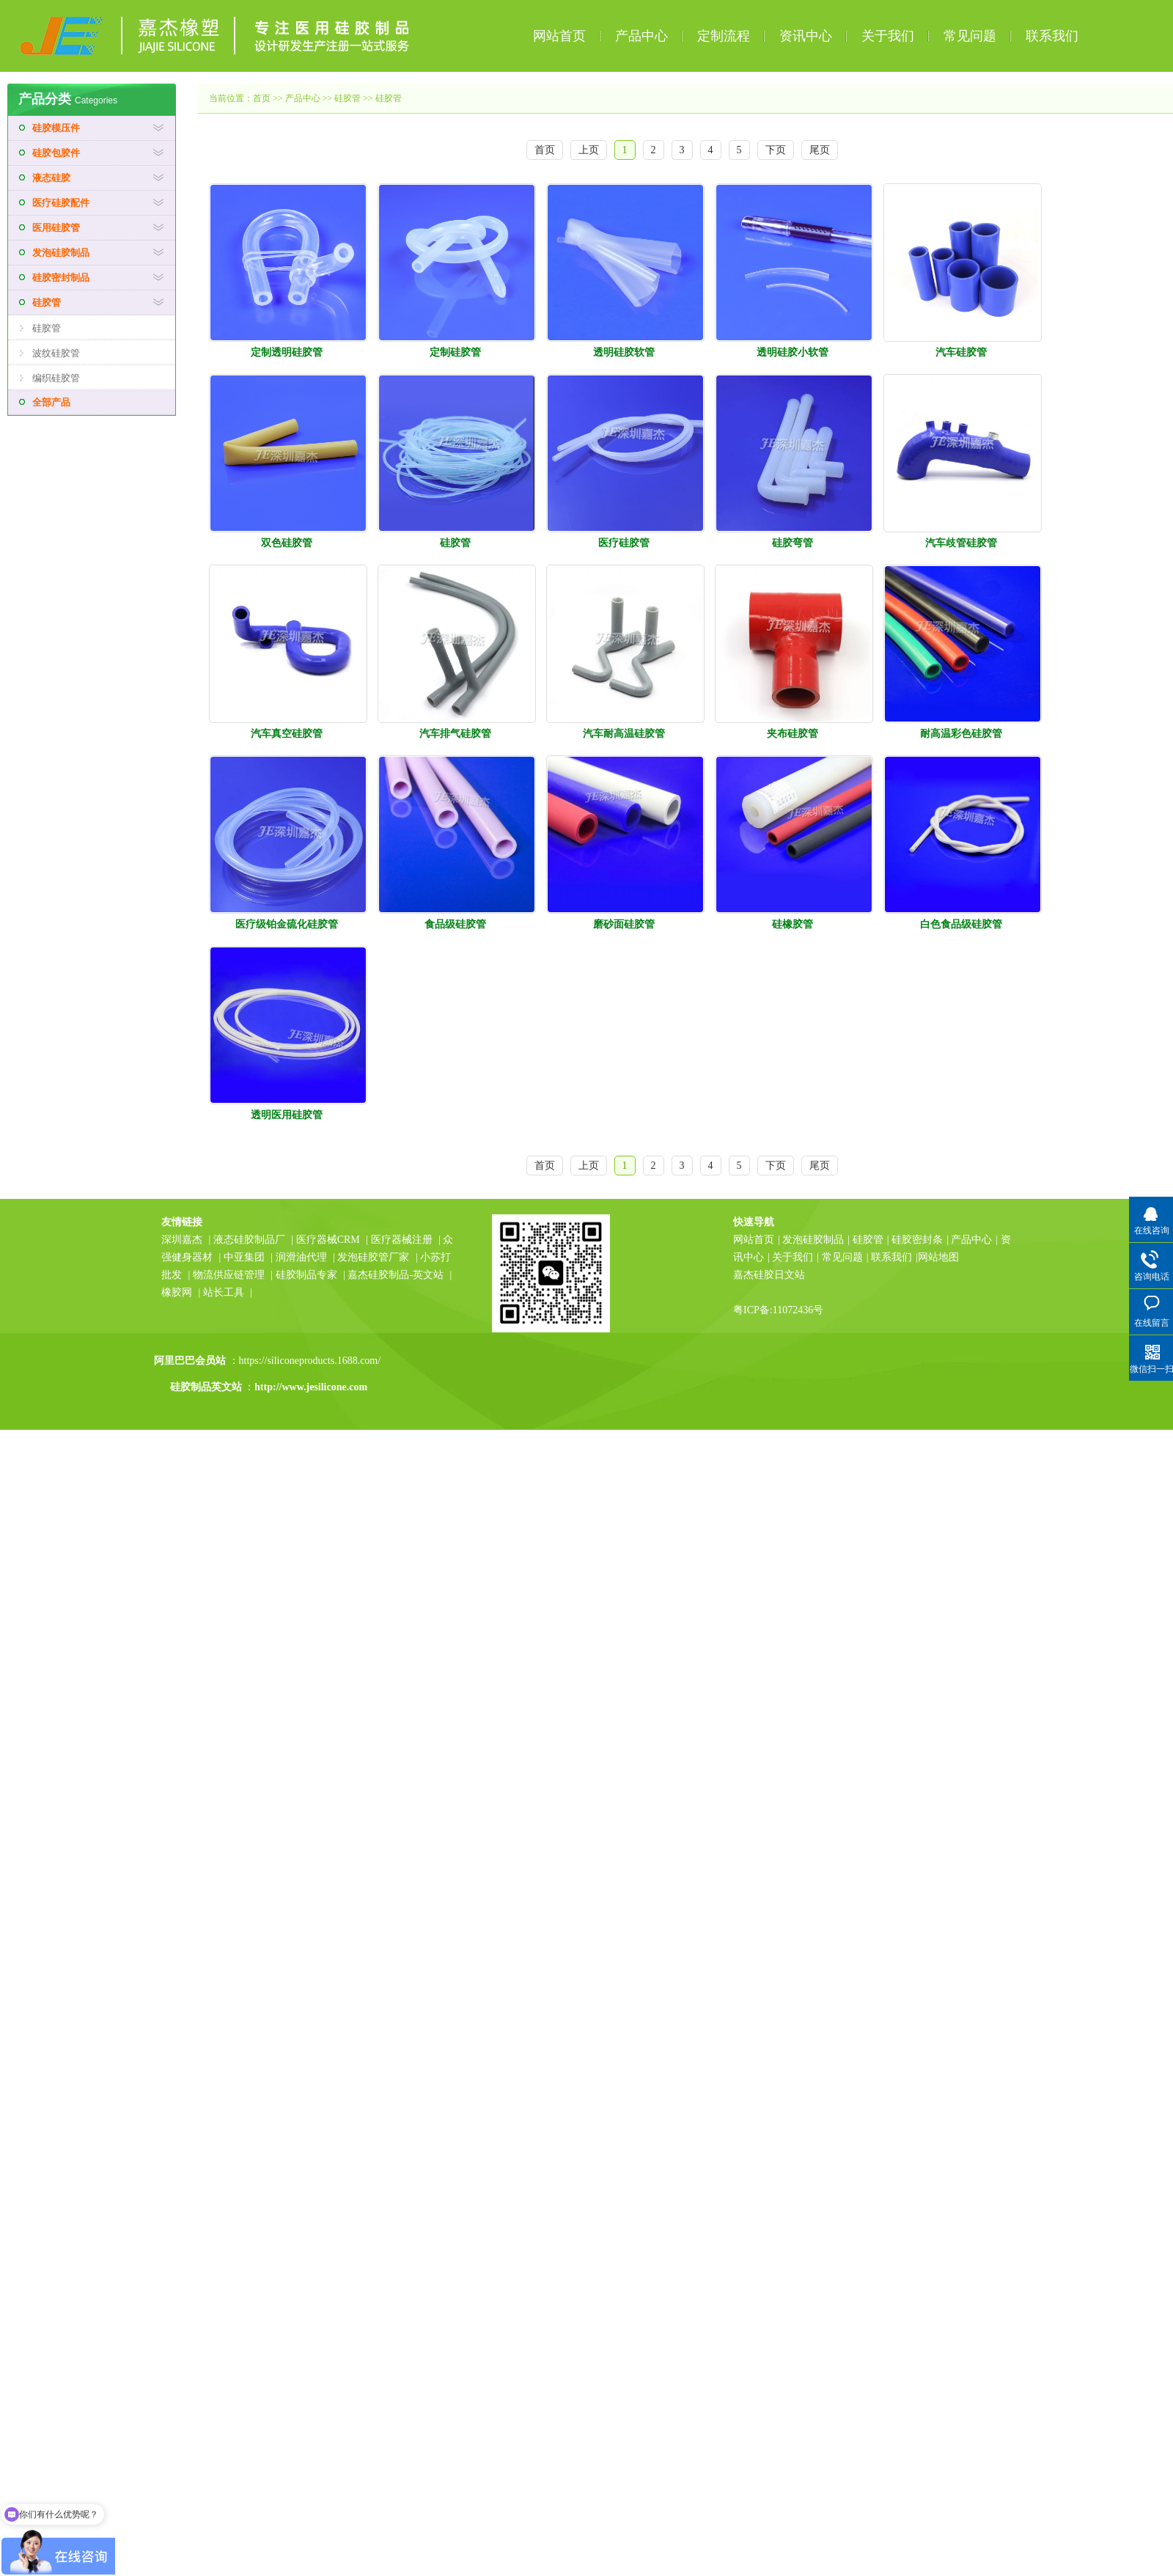 This screenshot has height=2576, width=1173. Describe the element at coordinates (230, 1274) in the screenshot. I see `物流供应链管理` at that location.